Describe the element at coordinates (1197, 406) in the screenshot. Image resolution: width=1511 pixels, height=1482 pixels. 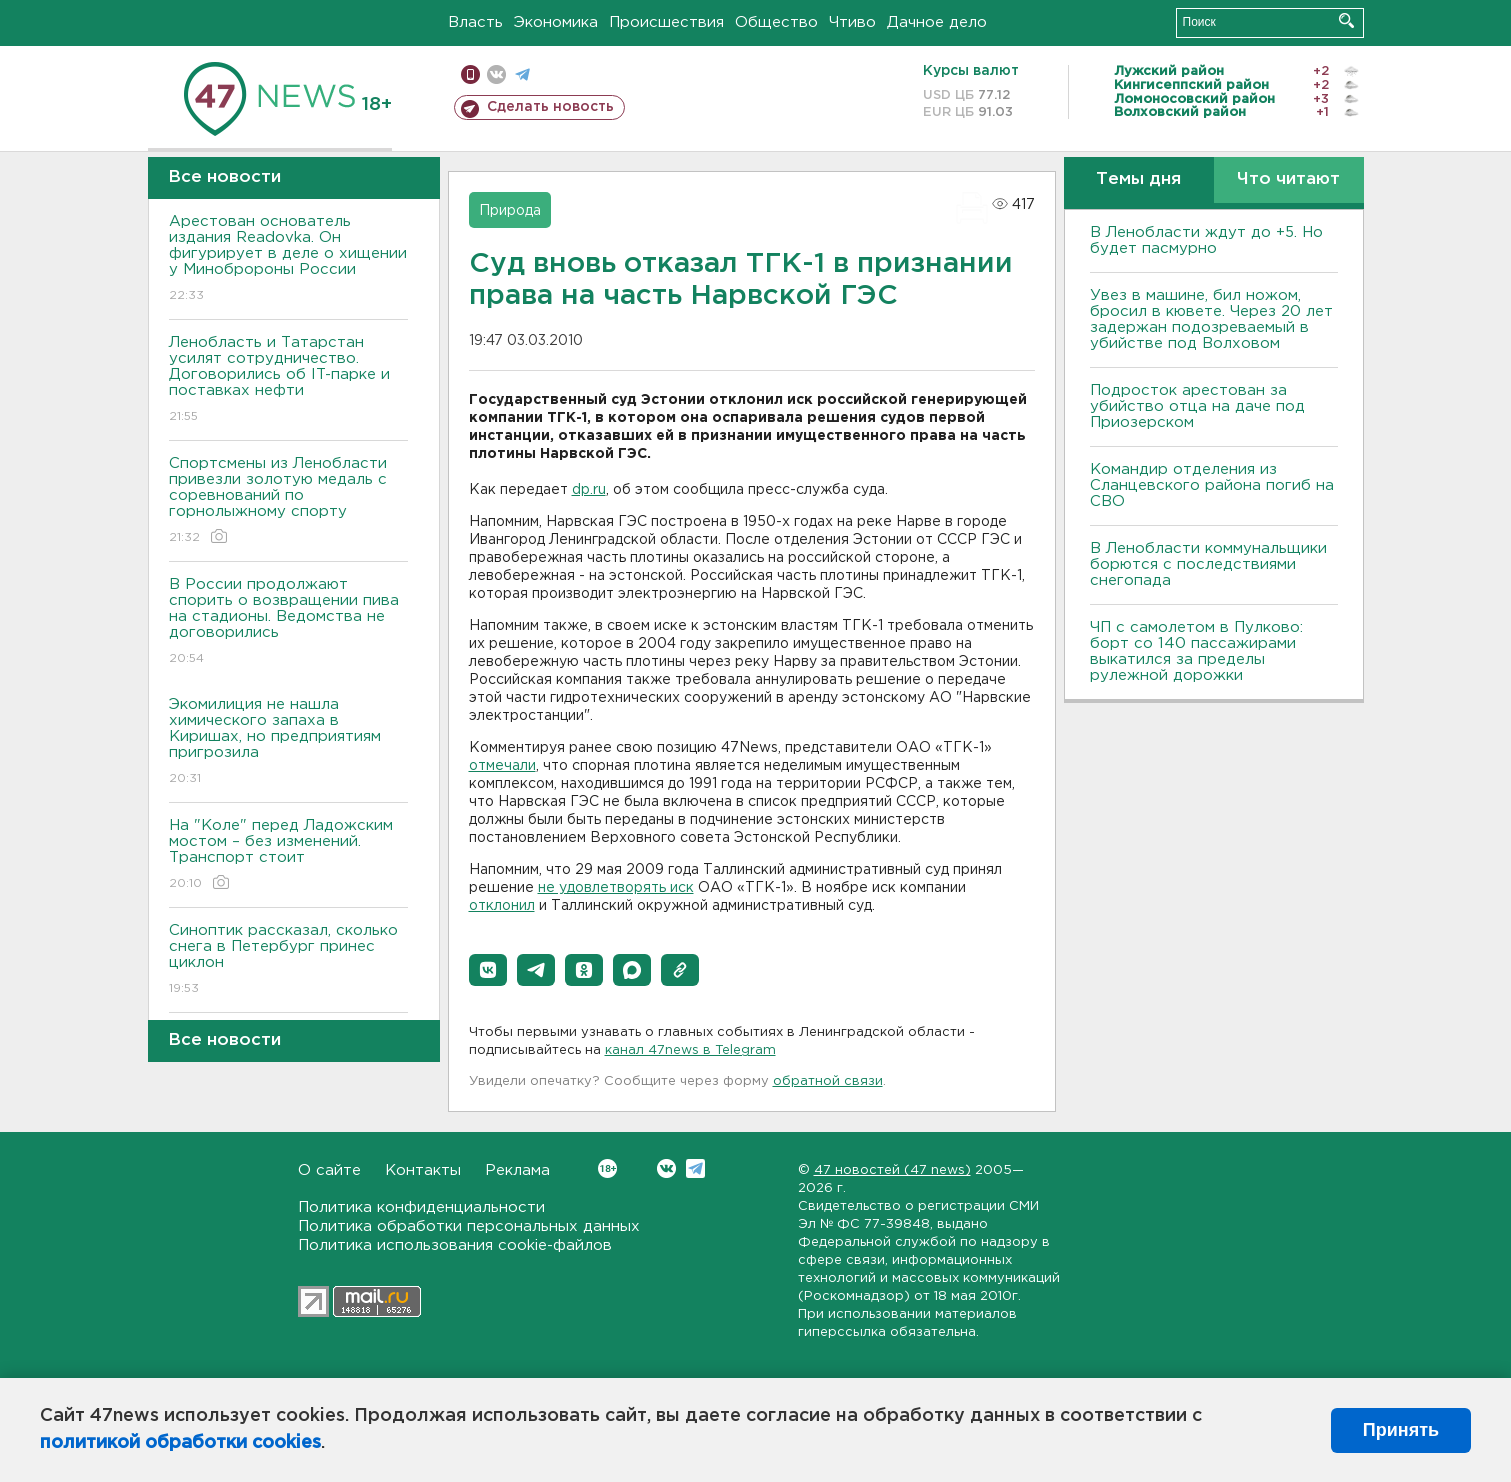
I see `Подросток арестован за убийство отца на даче под Приозерском` at that location.